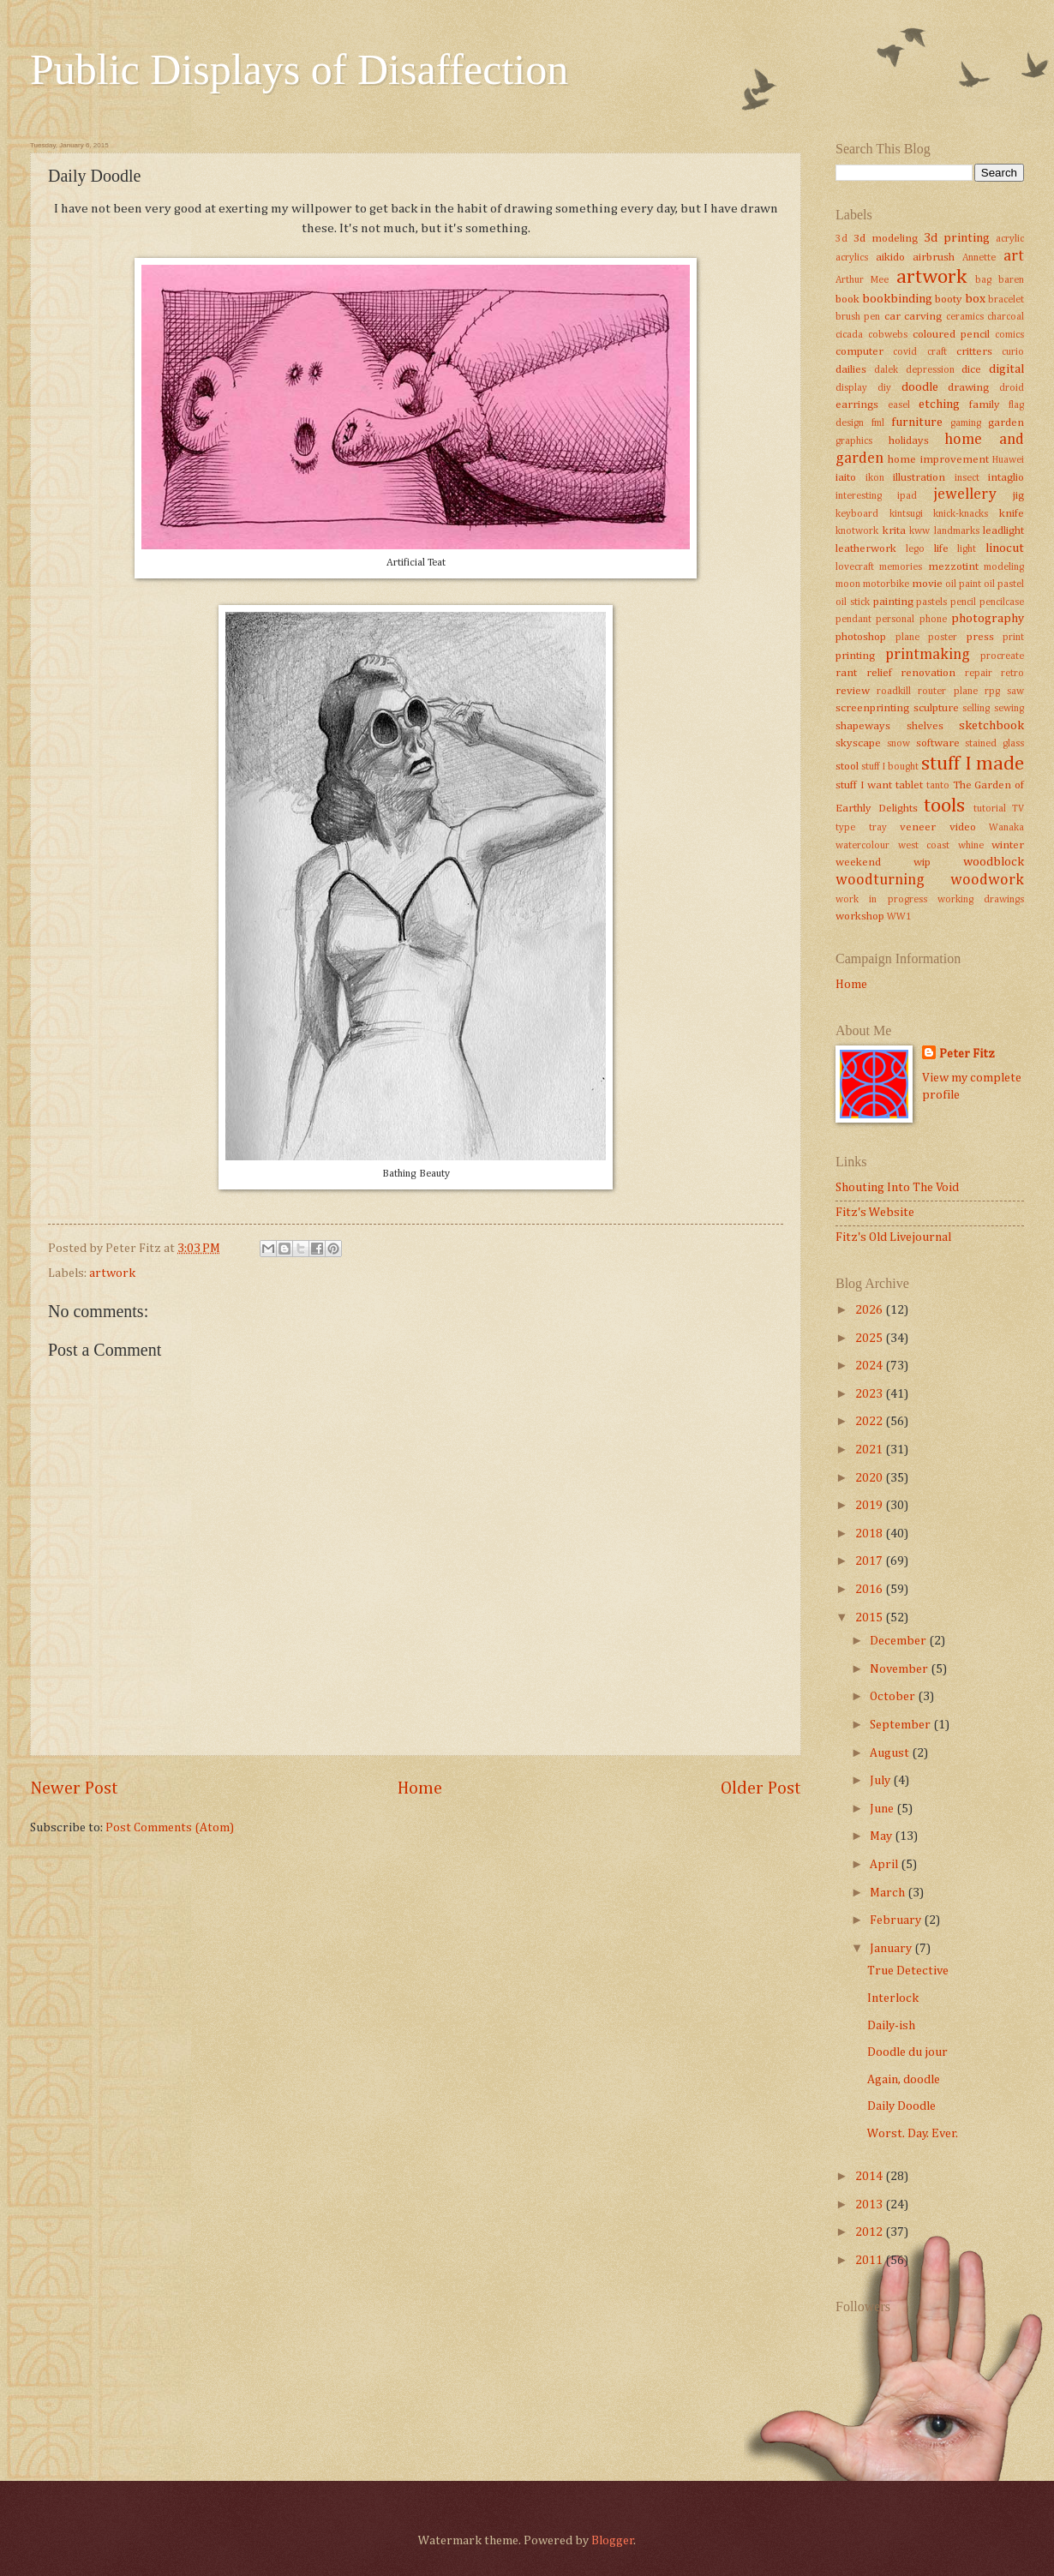 The width and height of the screenshot is (1054, 2576). Describe the element at coordinates (870, 1534) in the screenshot. I see `2018` at that location.